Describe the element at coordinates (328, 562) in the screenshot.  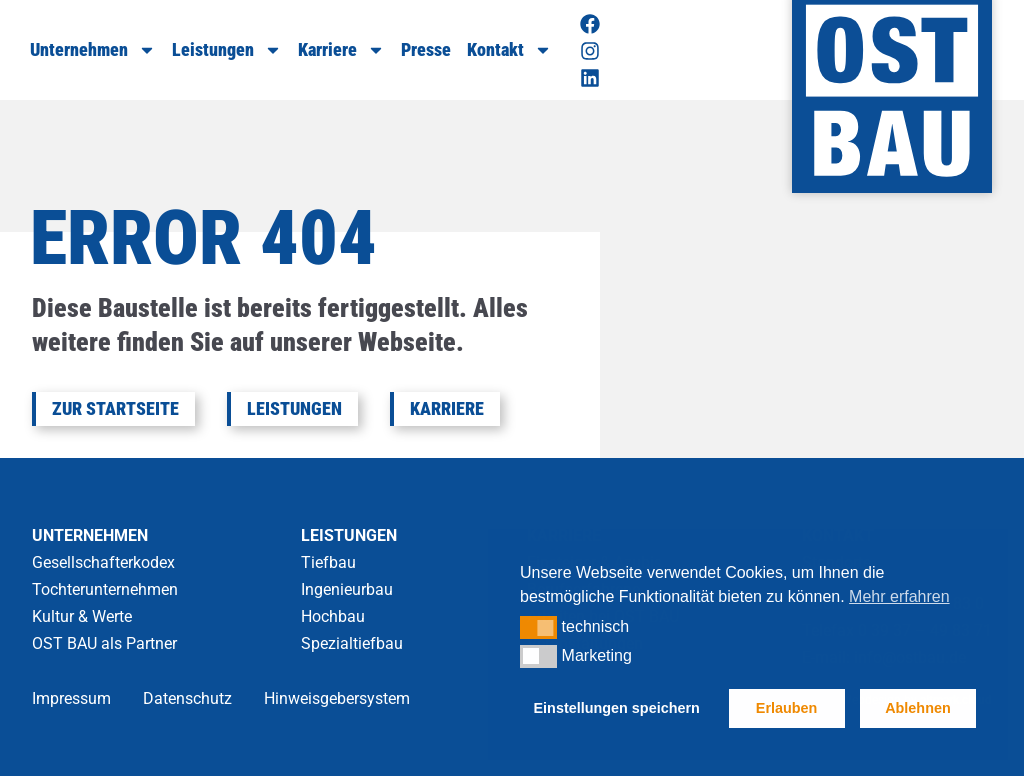
I see `Tiefbau` at that location.